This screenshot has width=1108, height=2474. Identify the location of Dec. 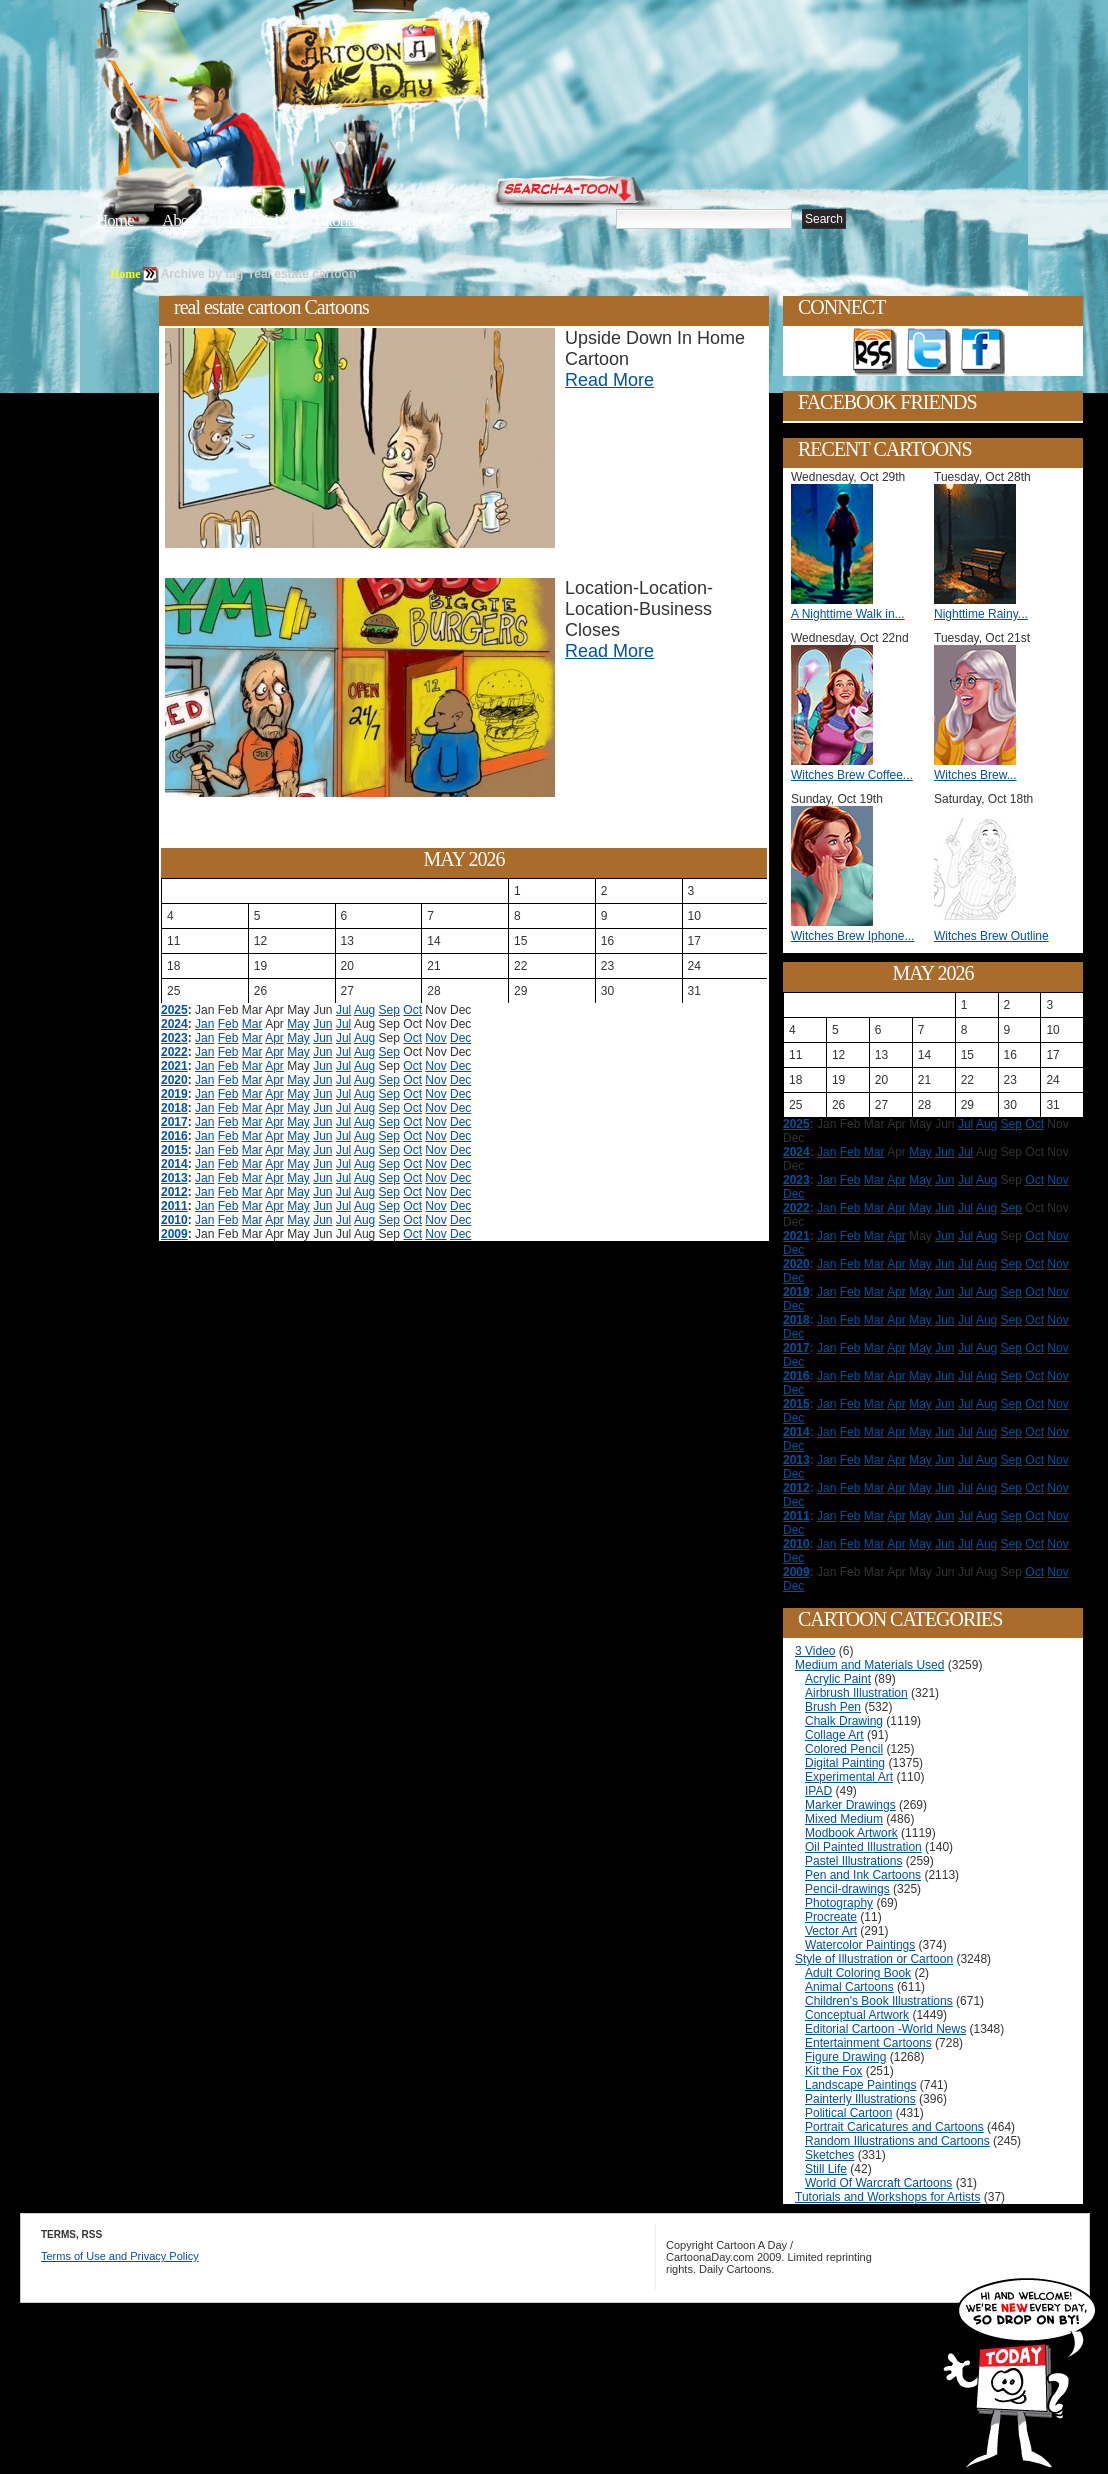
(460, 1038).